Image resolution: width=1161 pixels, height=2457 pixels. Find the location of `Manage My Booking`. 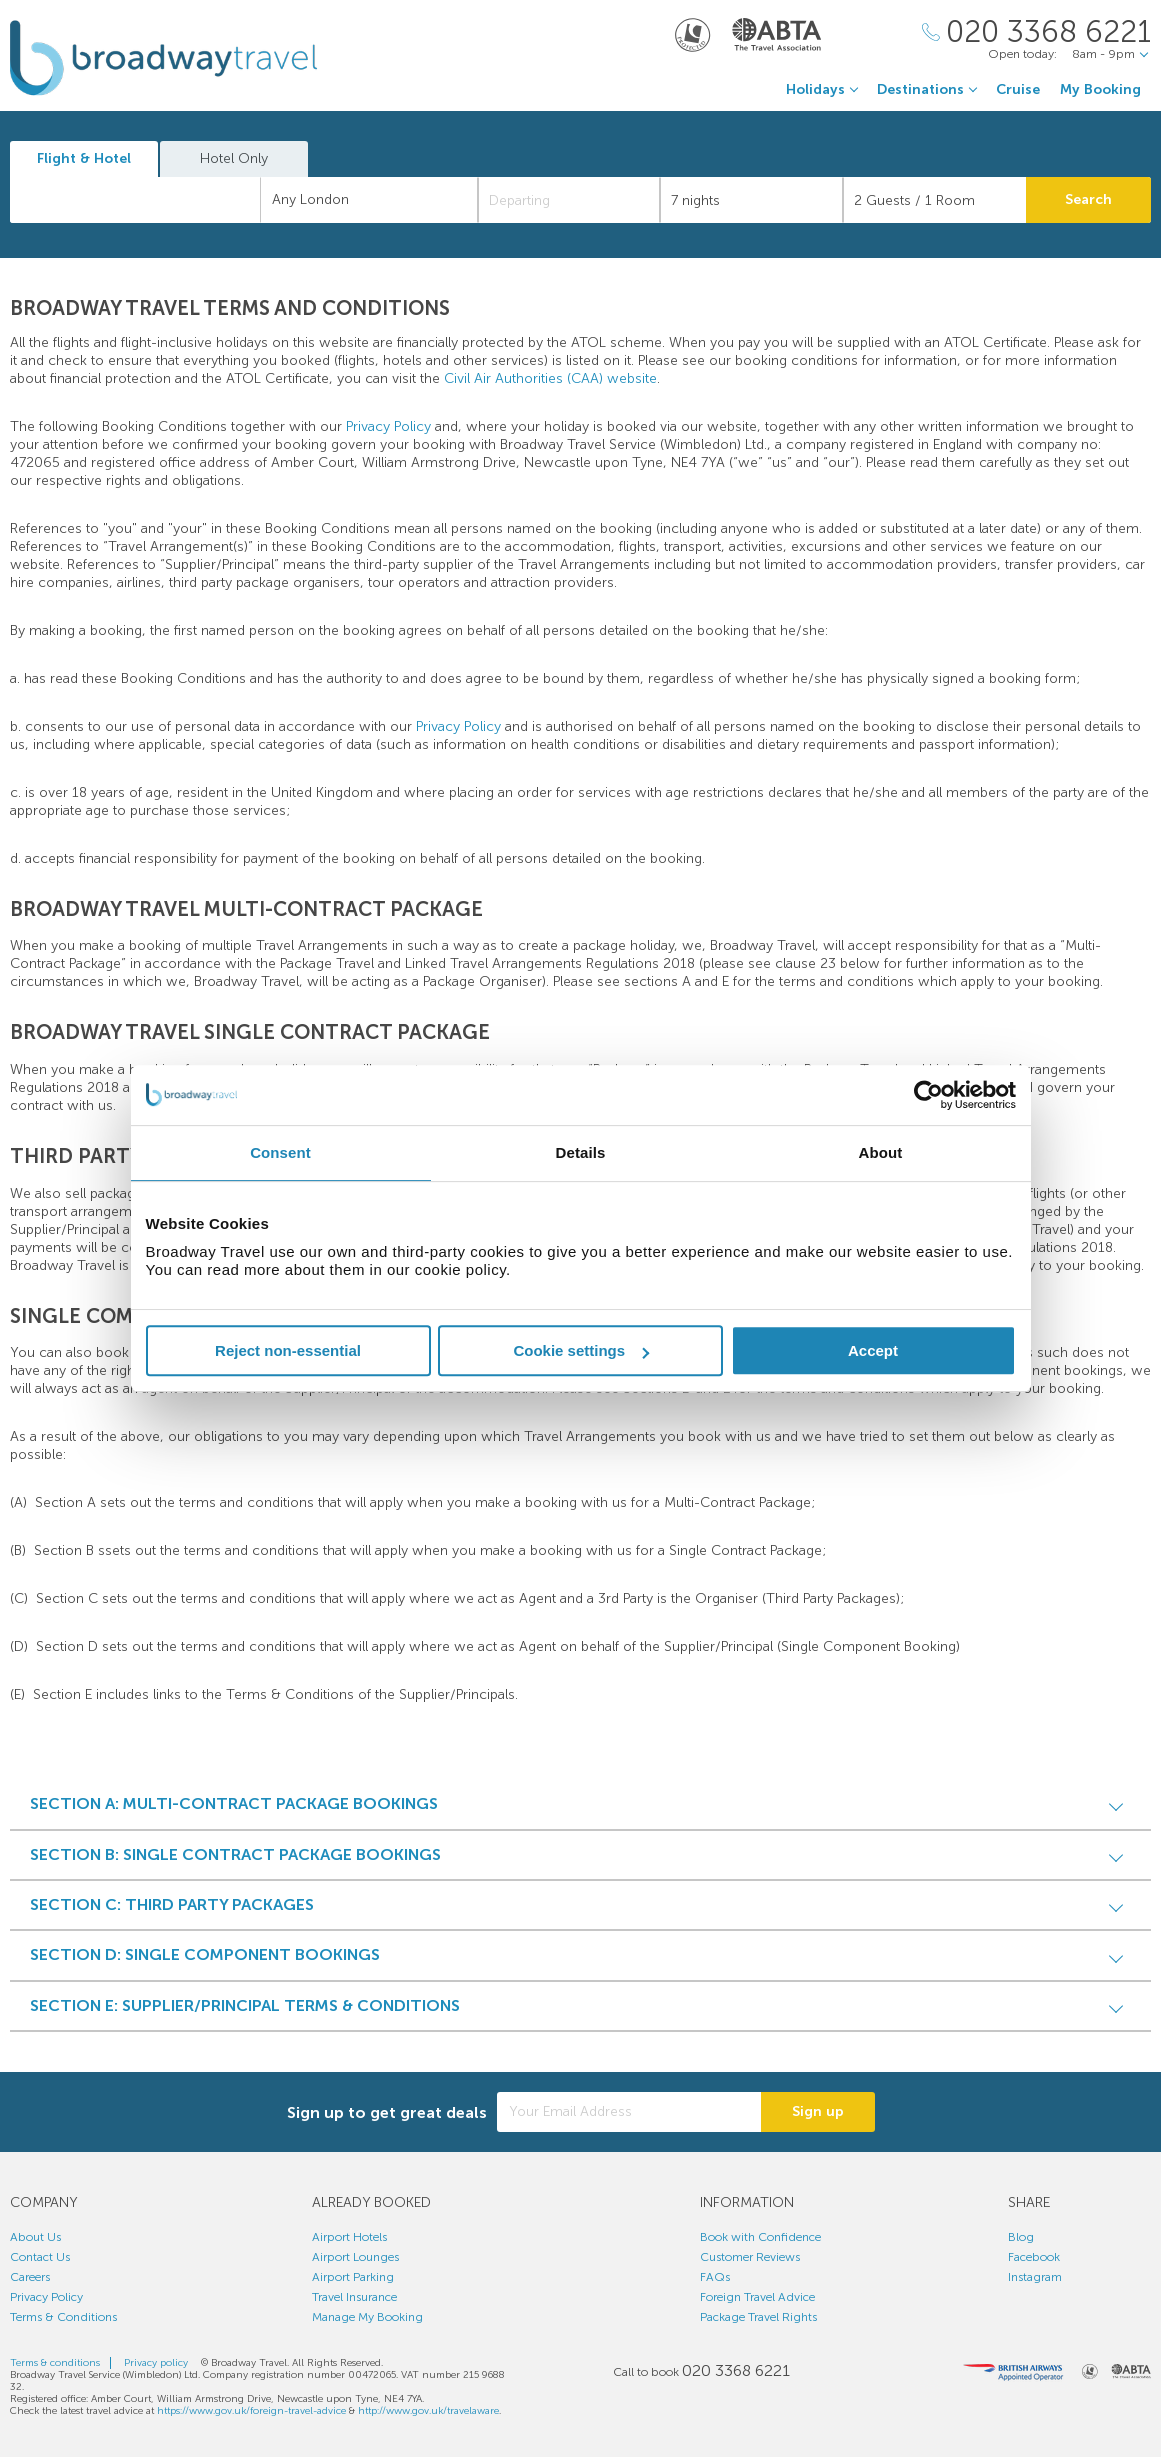

Manage My Booking is located at coordinates (367, 2317).